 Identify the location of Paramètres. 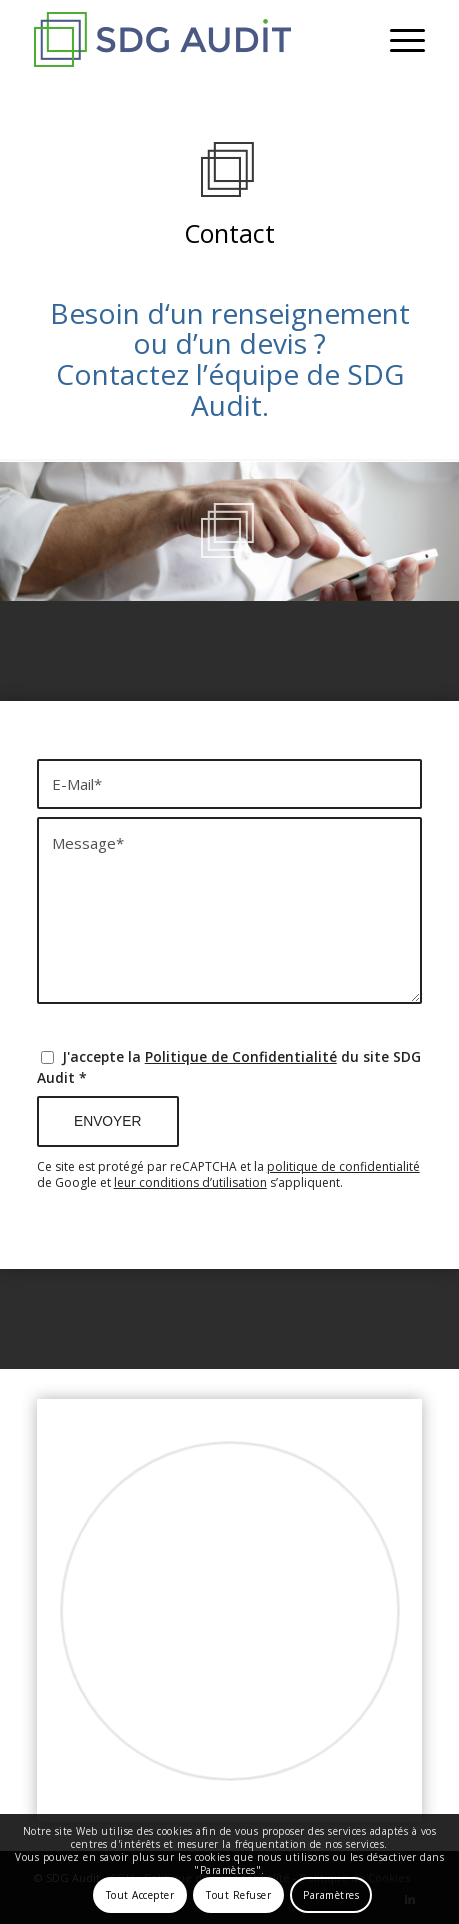
(331, 1895).